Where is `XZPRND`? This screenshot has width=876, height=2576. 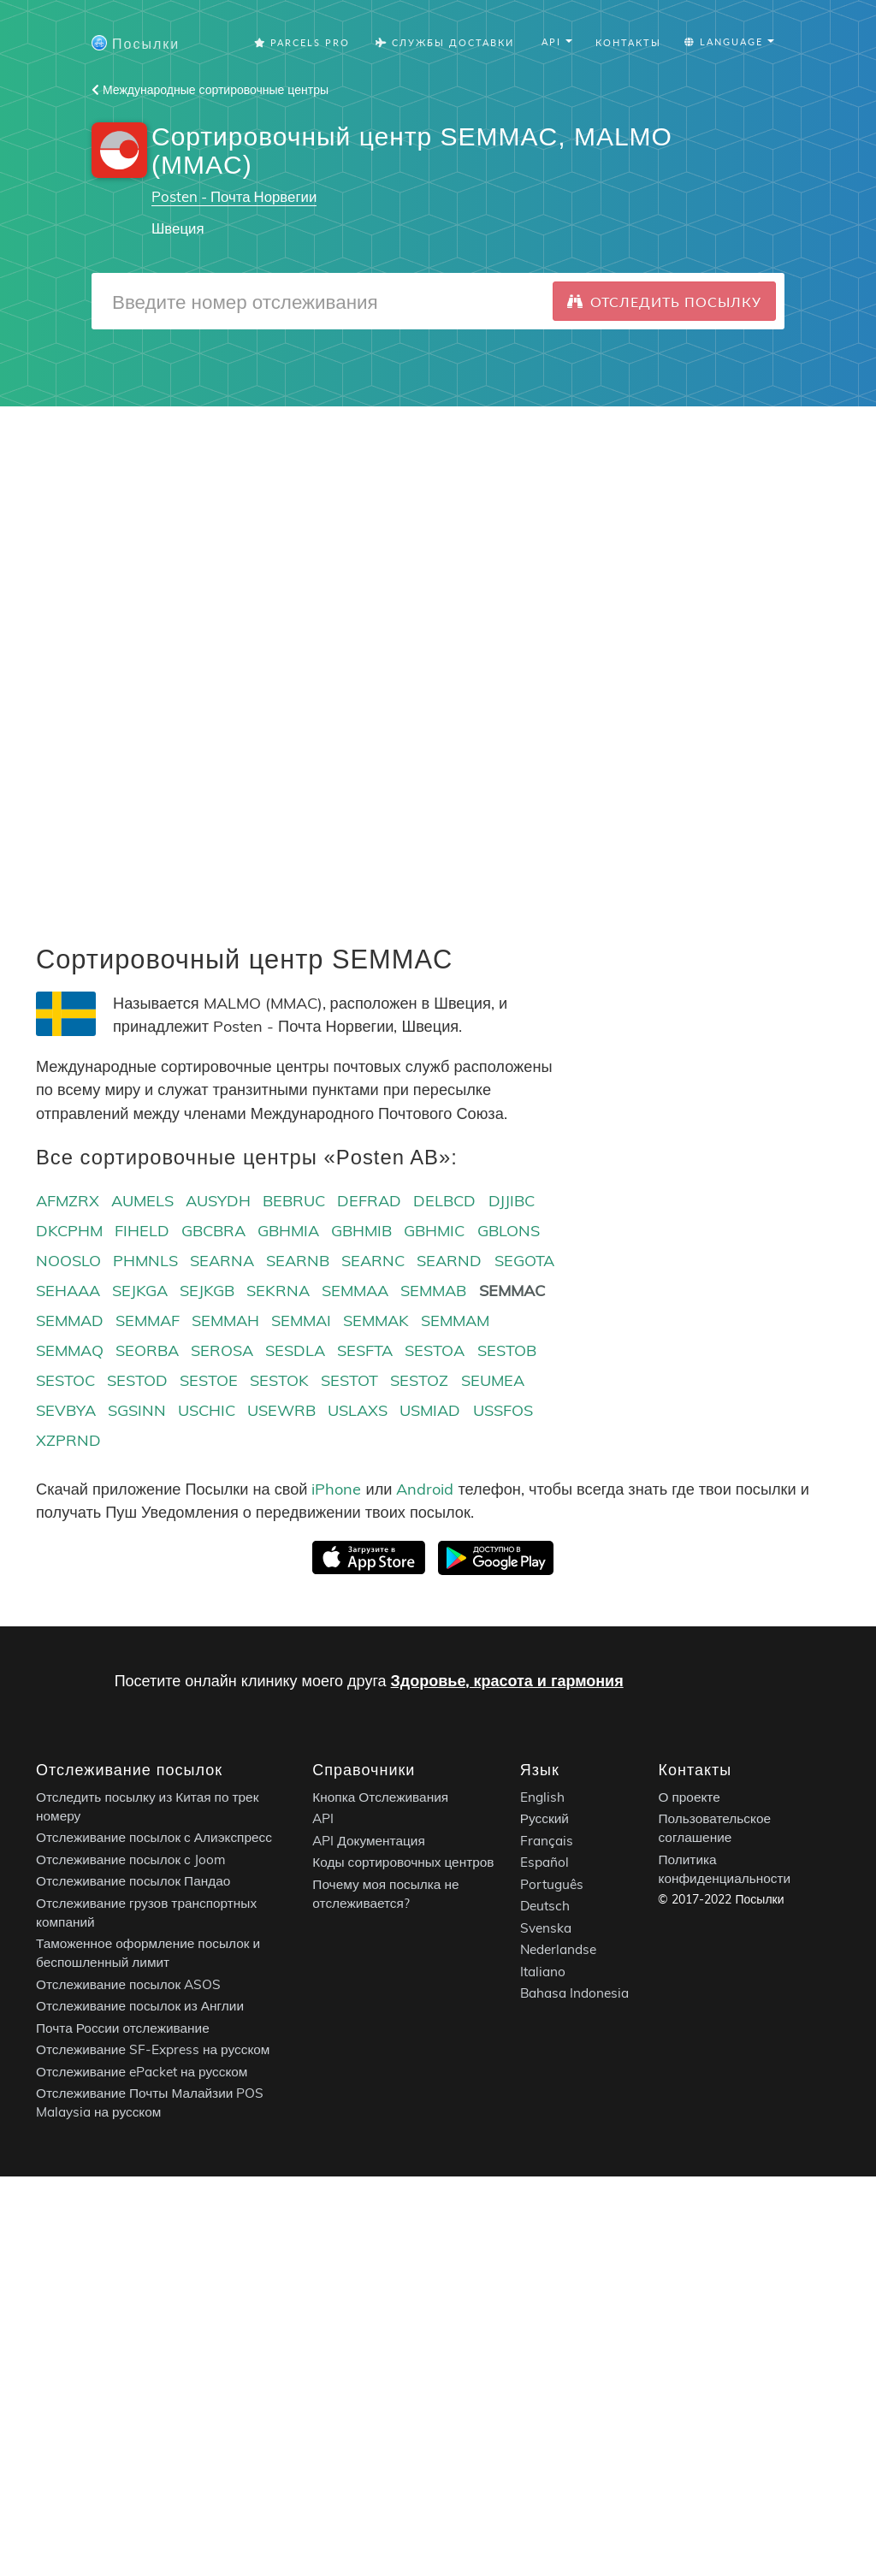
XZPRND is located at coordinates (68, 1440).